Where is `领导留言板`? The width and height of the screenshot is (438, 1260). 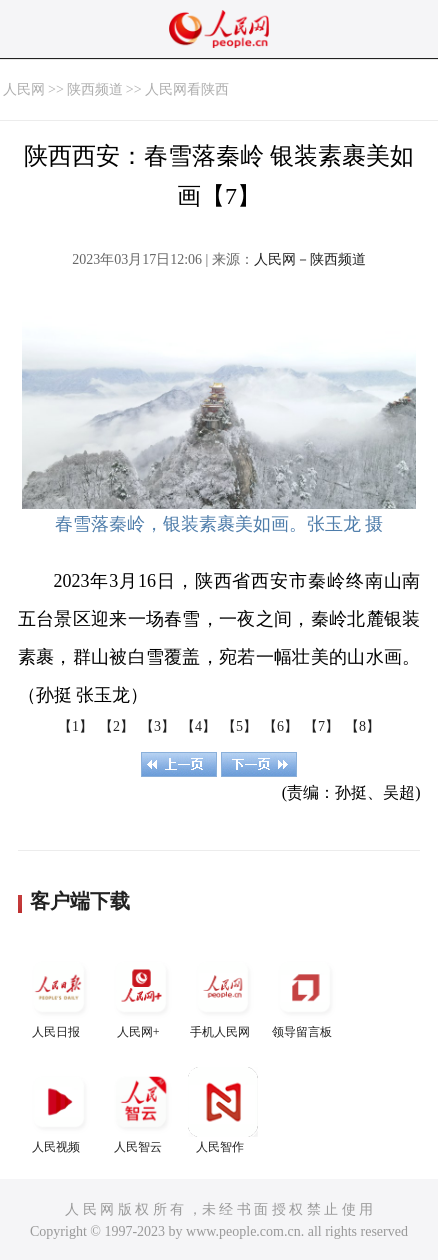 领导留言板 is located at coordinates (305, 995).